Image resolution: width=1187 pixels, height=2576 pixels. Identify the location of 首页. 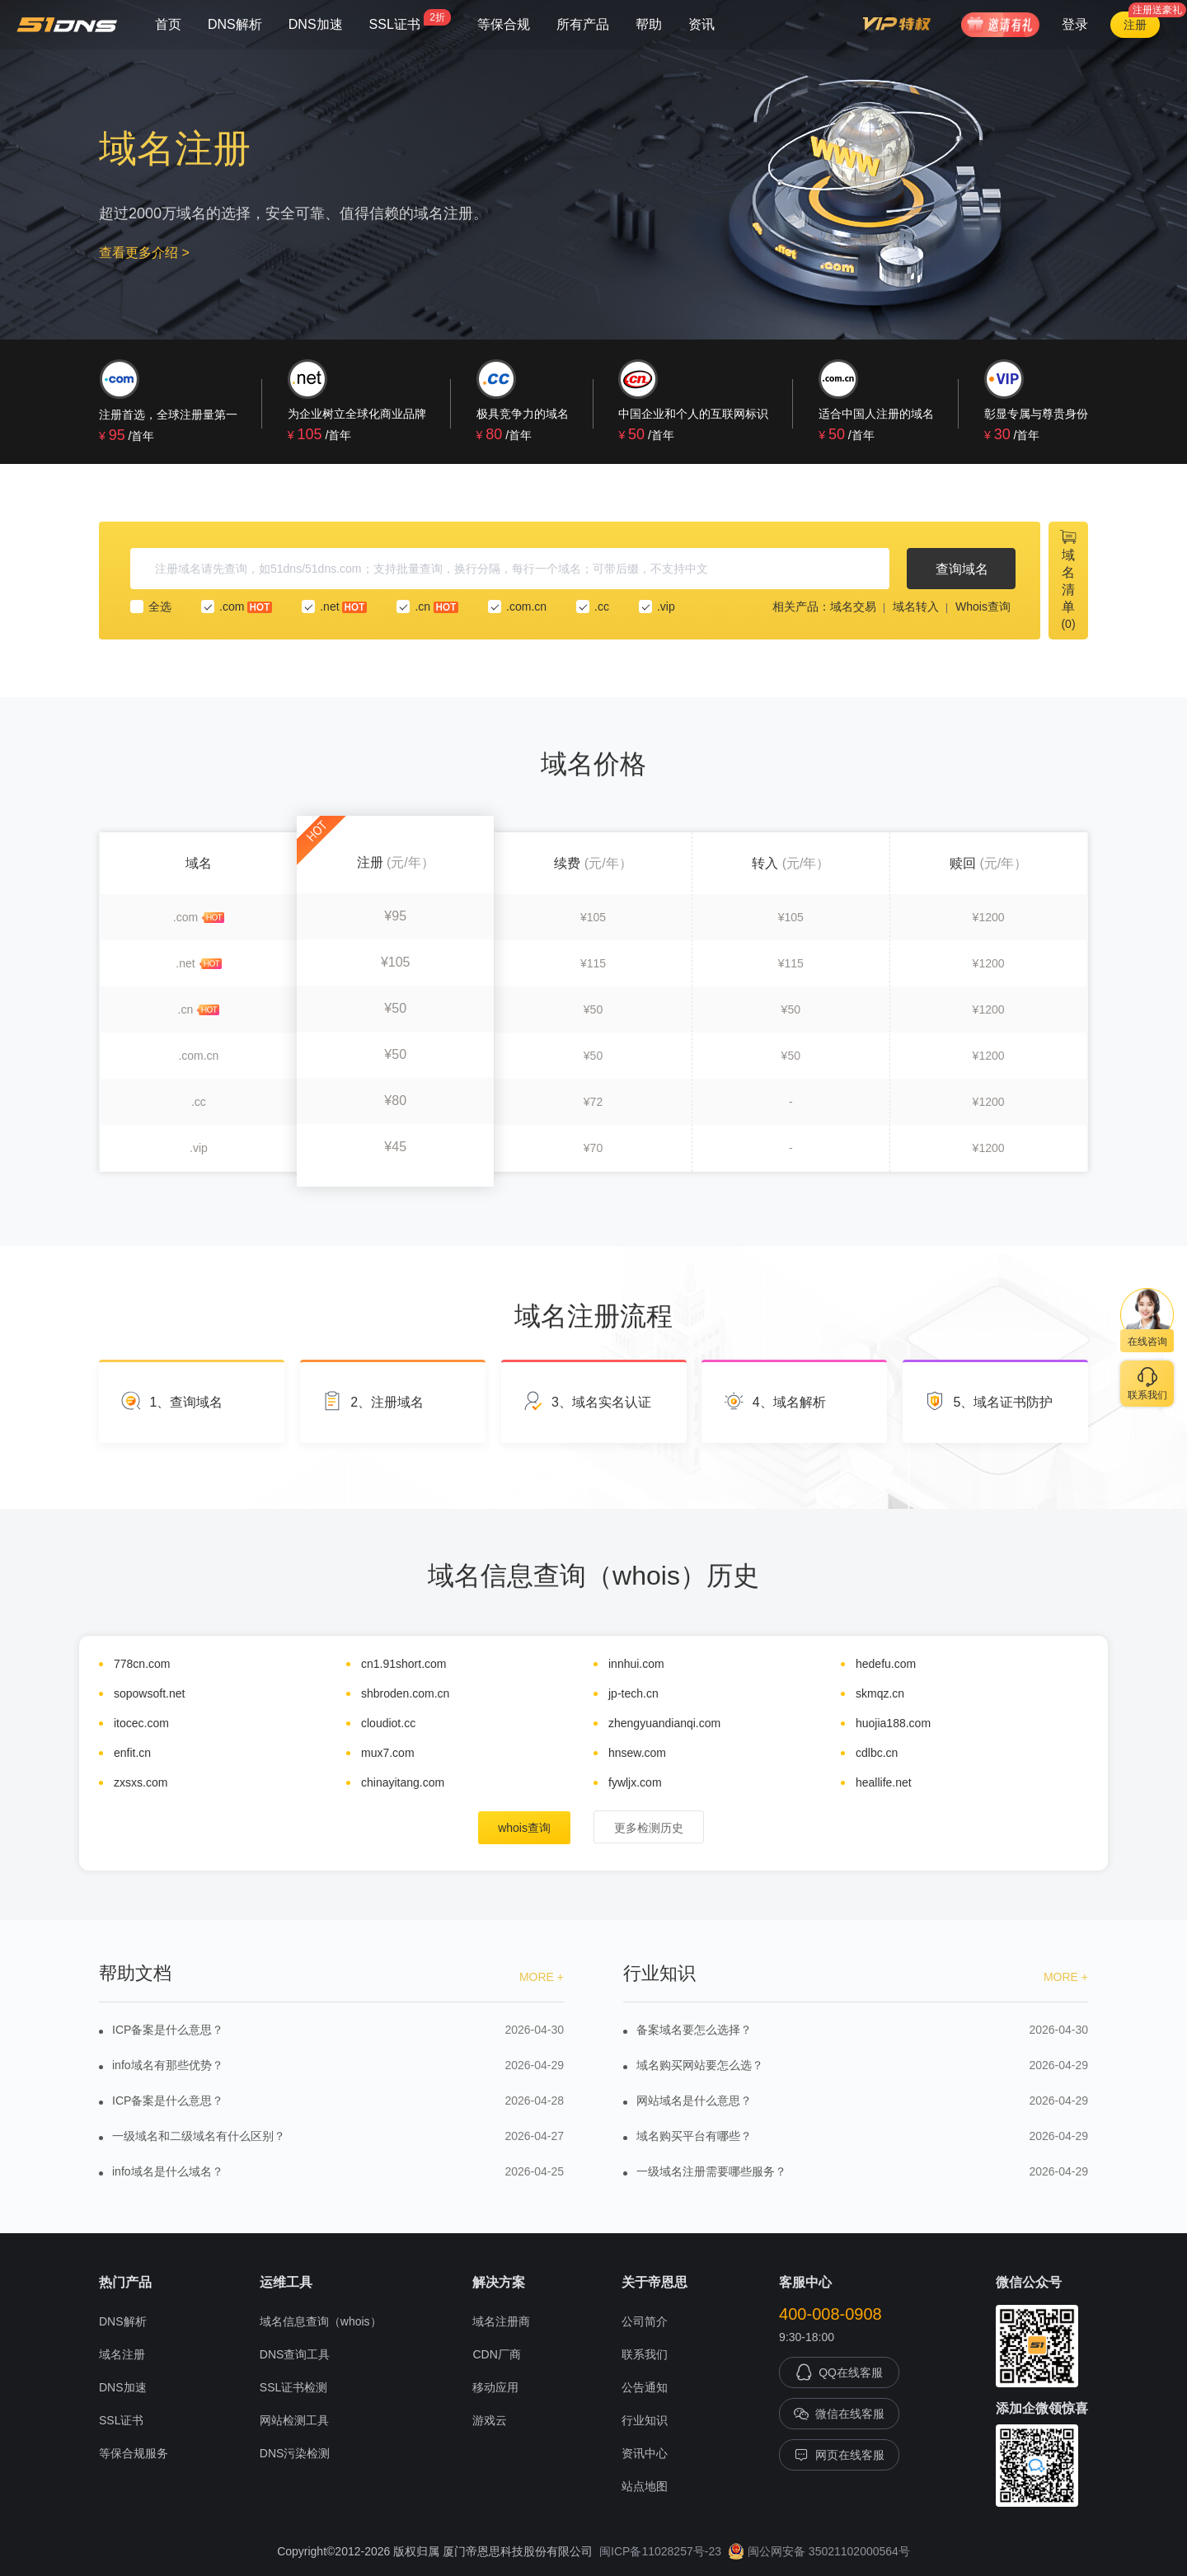
(168, 24).